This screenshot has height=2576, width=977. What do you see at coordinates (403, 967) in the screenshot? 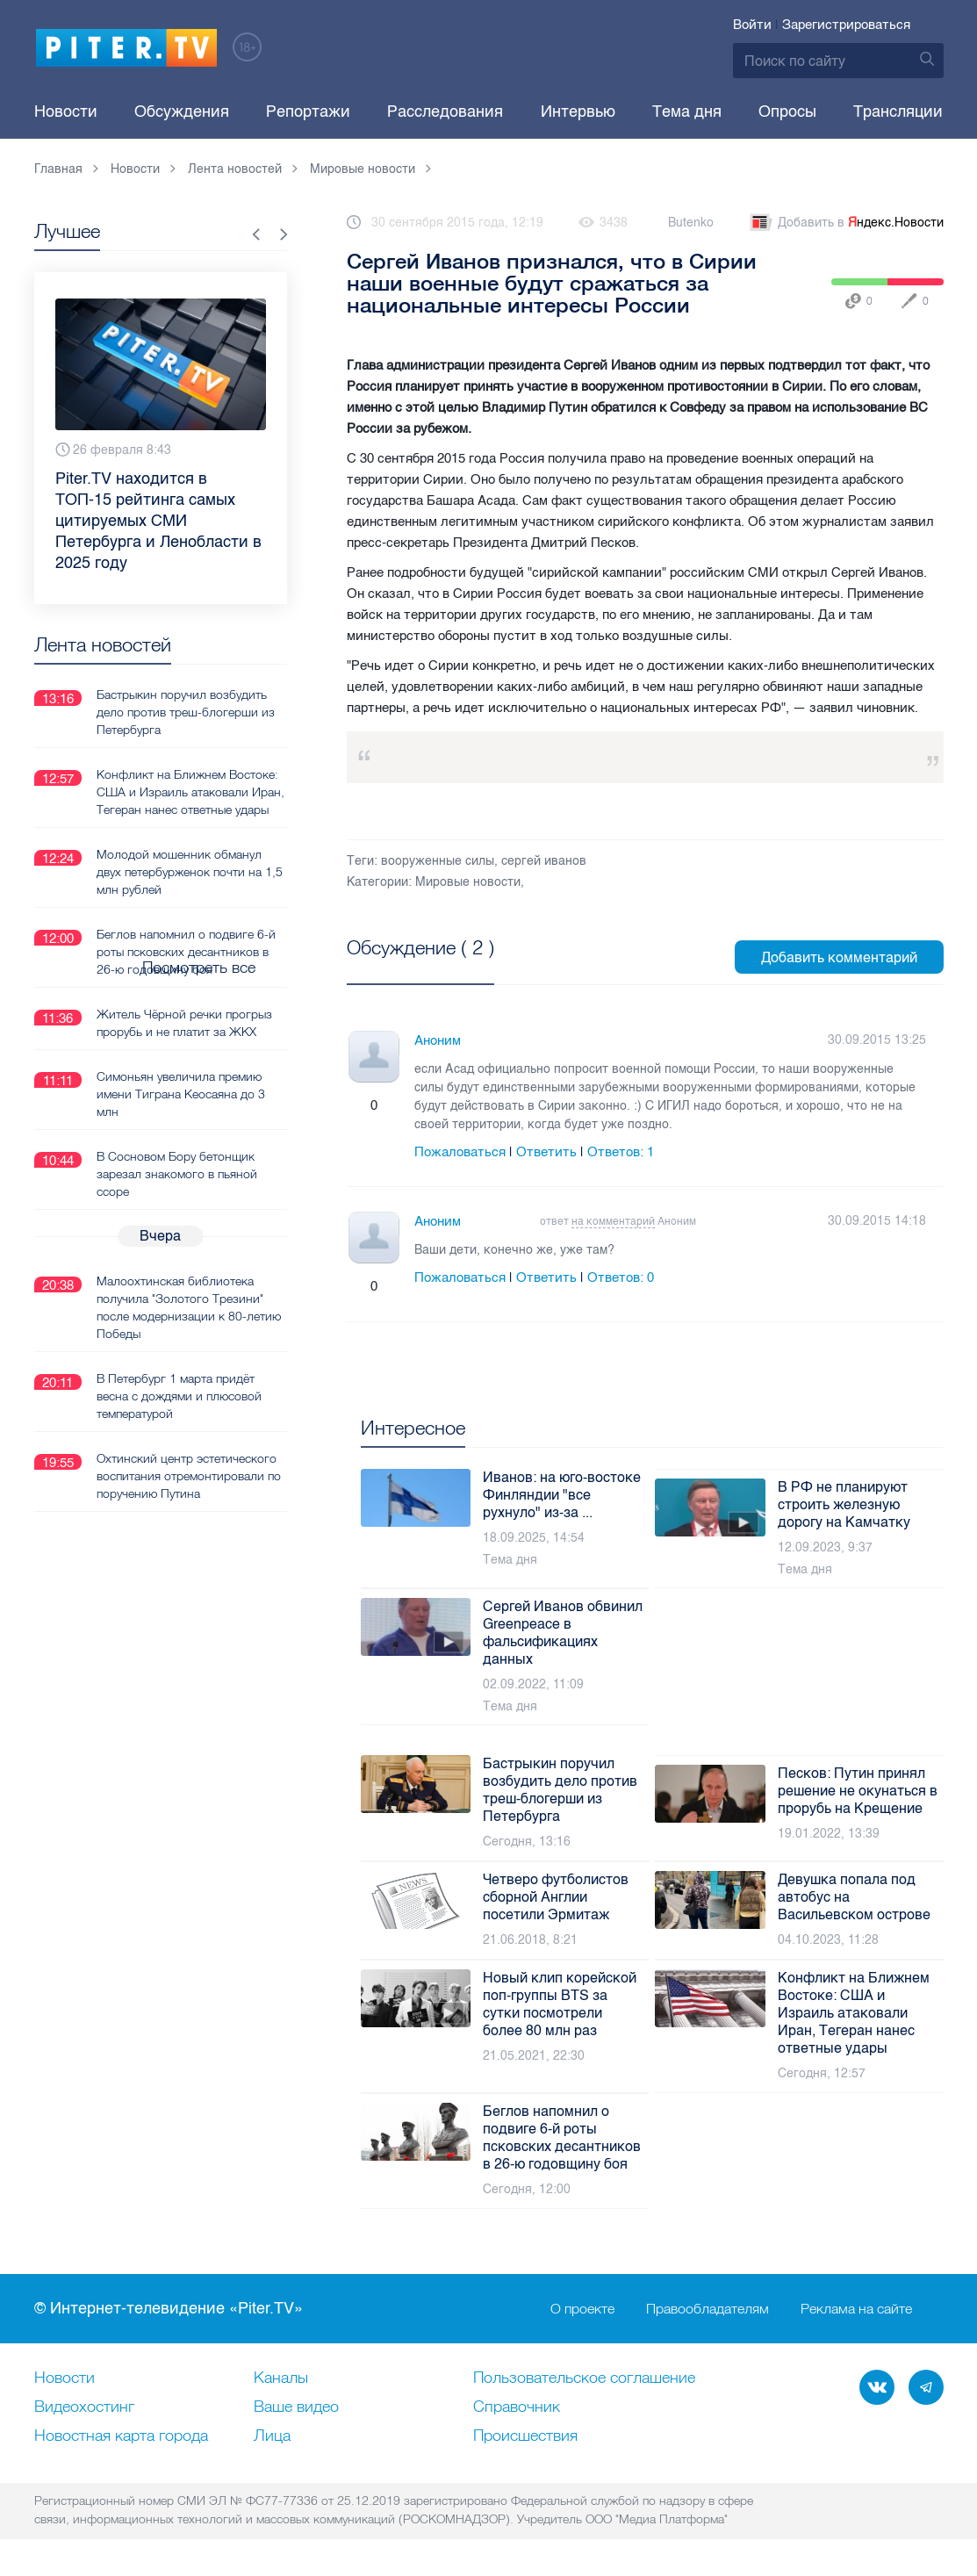
I see `Посмотреть все` at bounding box center [403, 967].